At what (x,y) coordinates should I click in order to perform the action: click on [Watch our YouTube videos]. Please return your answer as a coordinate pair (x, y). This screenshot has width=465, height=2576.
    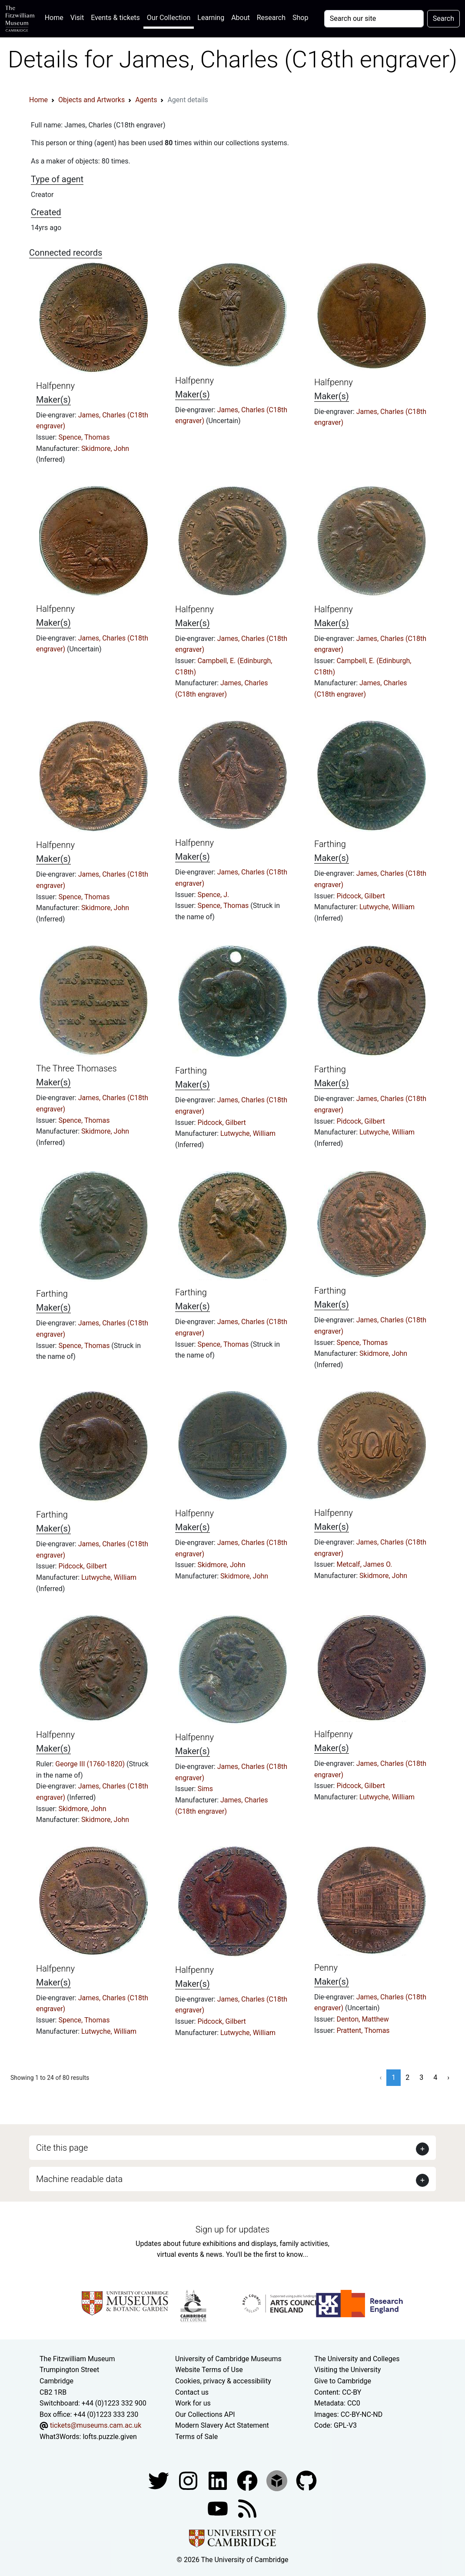
    Looking at the image, I should click on (218, 2508).